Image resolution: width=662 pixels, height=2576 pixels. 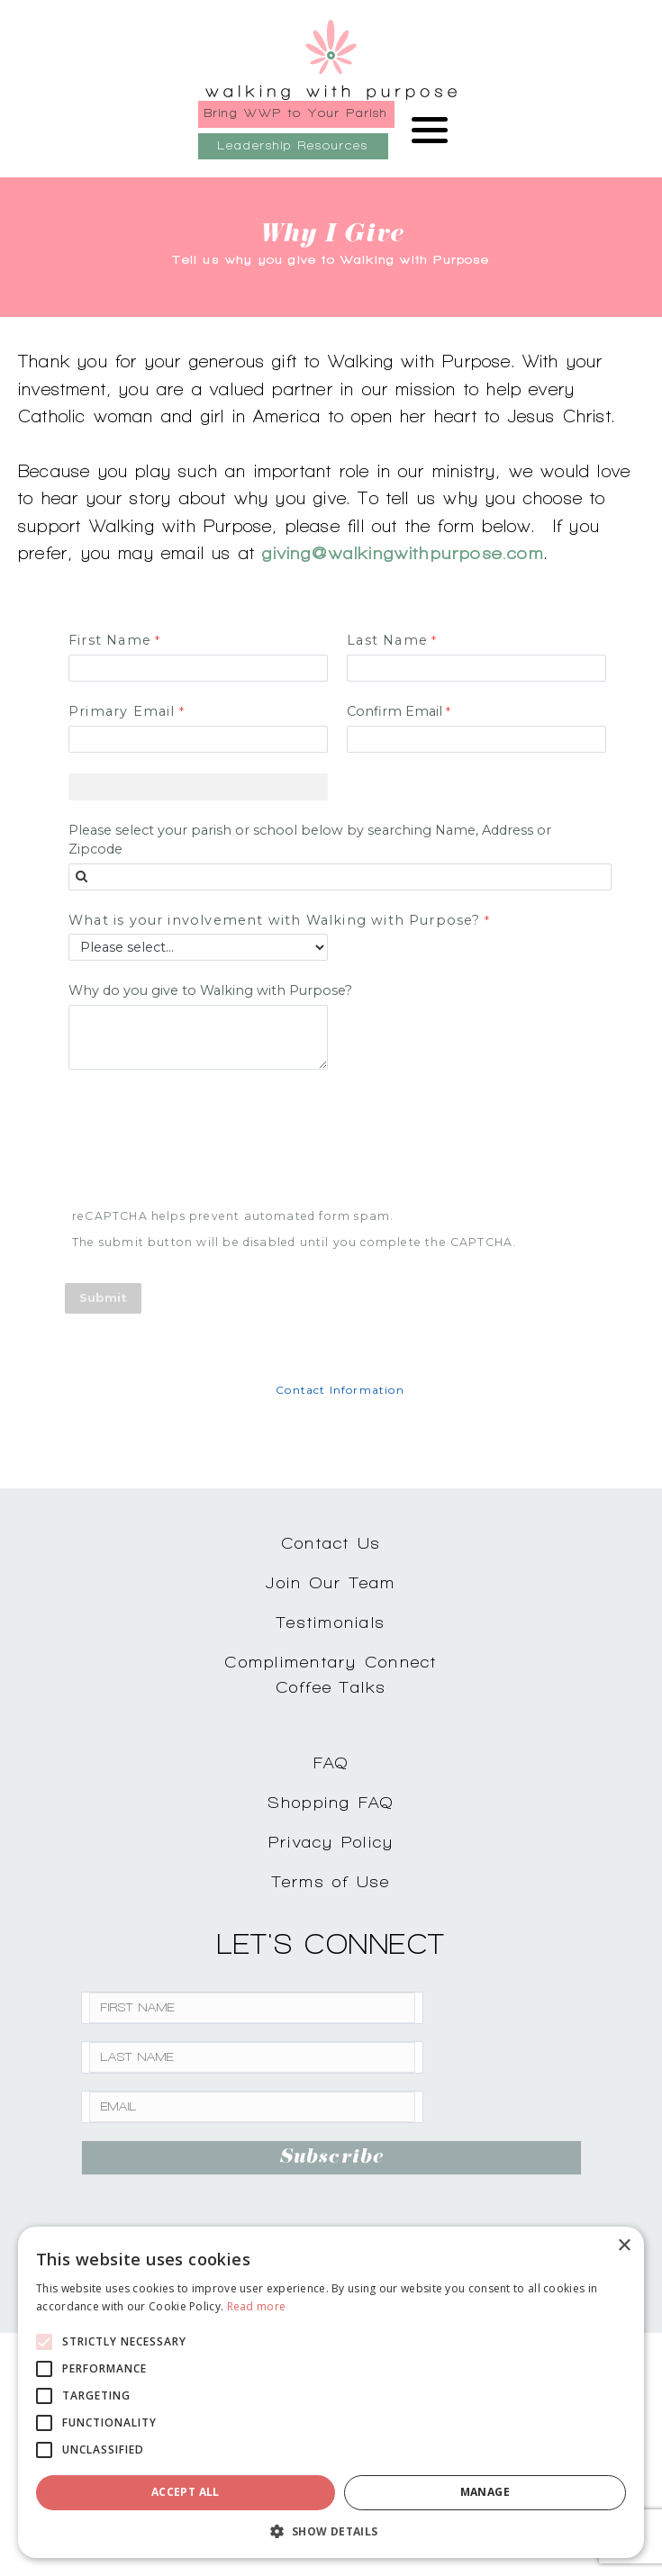 I want to click on [button], so click(x=331, y=2531).